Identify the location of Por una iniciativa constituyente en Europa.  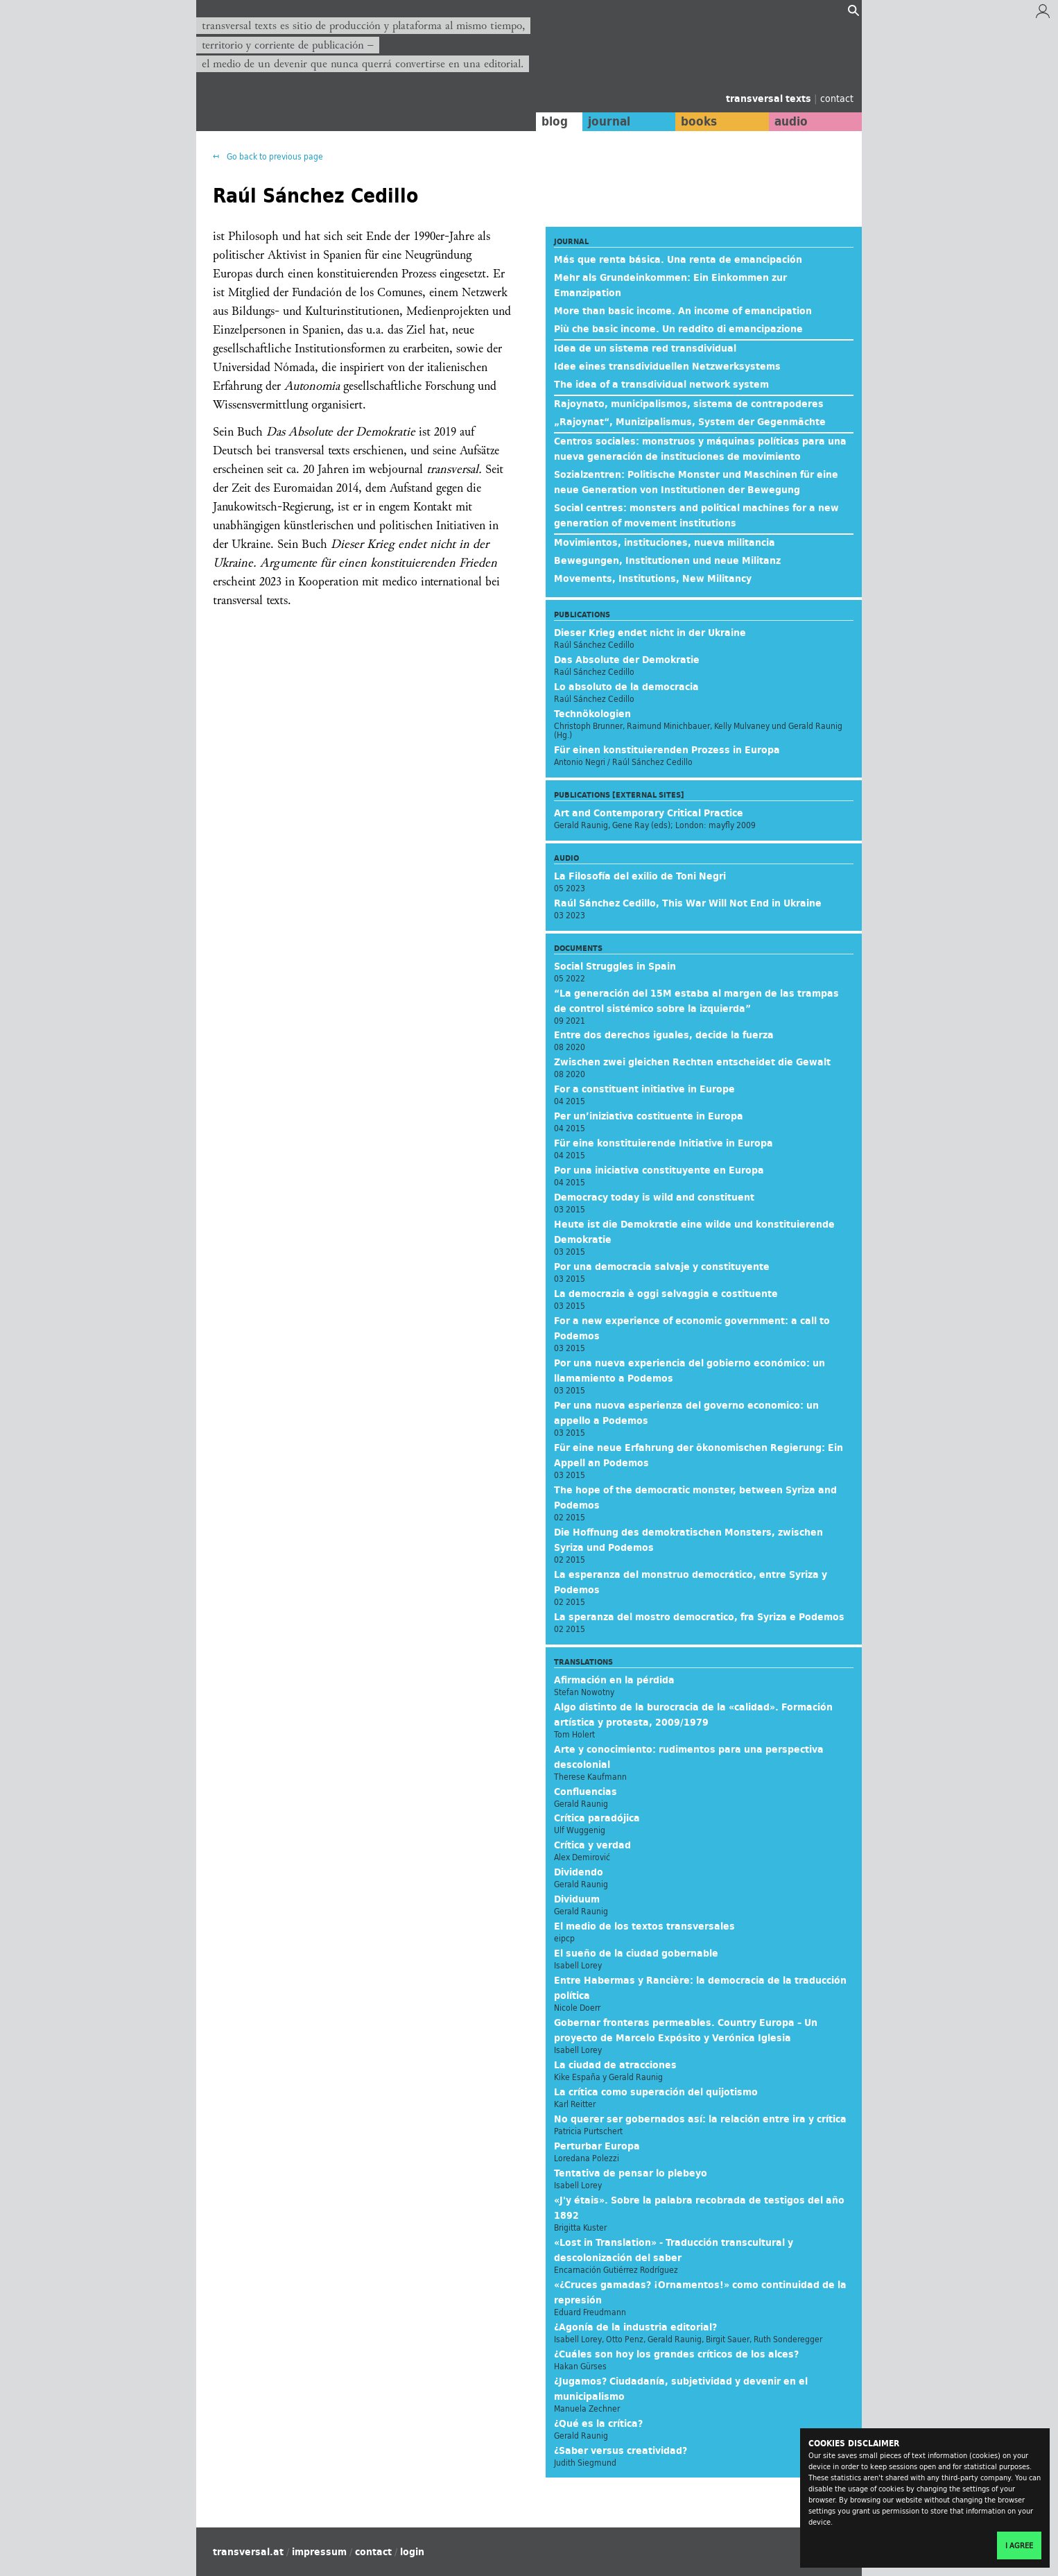
(659, 1170).